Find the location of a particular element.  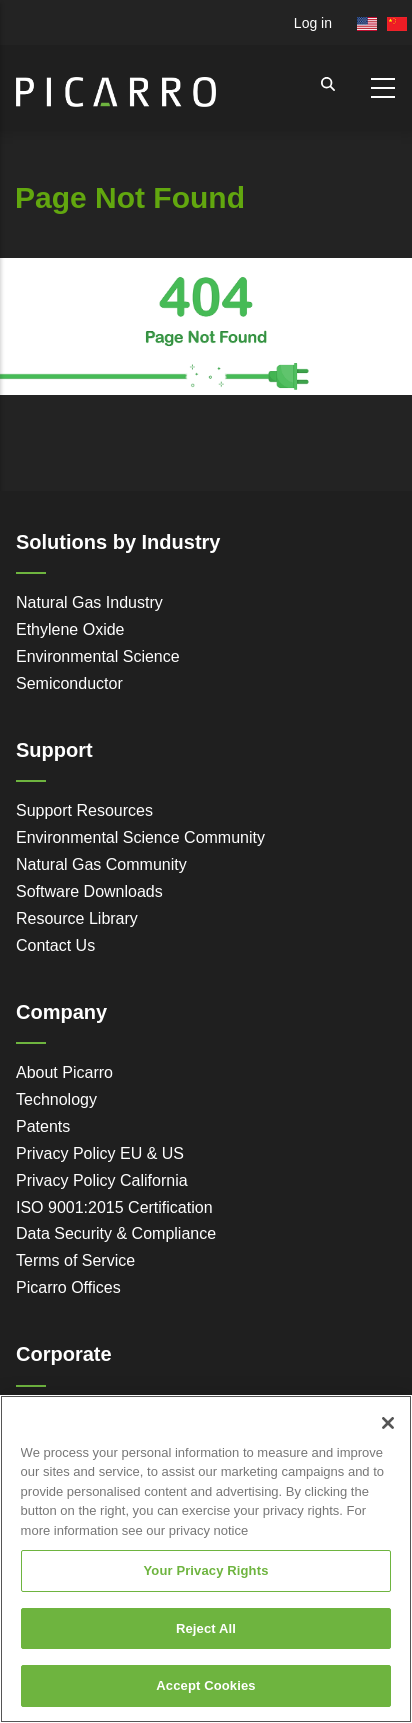

Environmental Science Community is located at coordinates (140, 837).